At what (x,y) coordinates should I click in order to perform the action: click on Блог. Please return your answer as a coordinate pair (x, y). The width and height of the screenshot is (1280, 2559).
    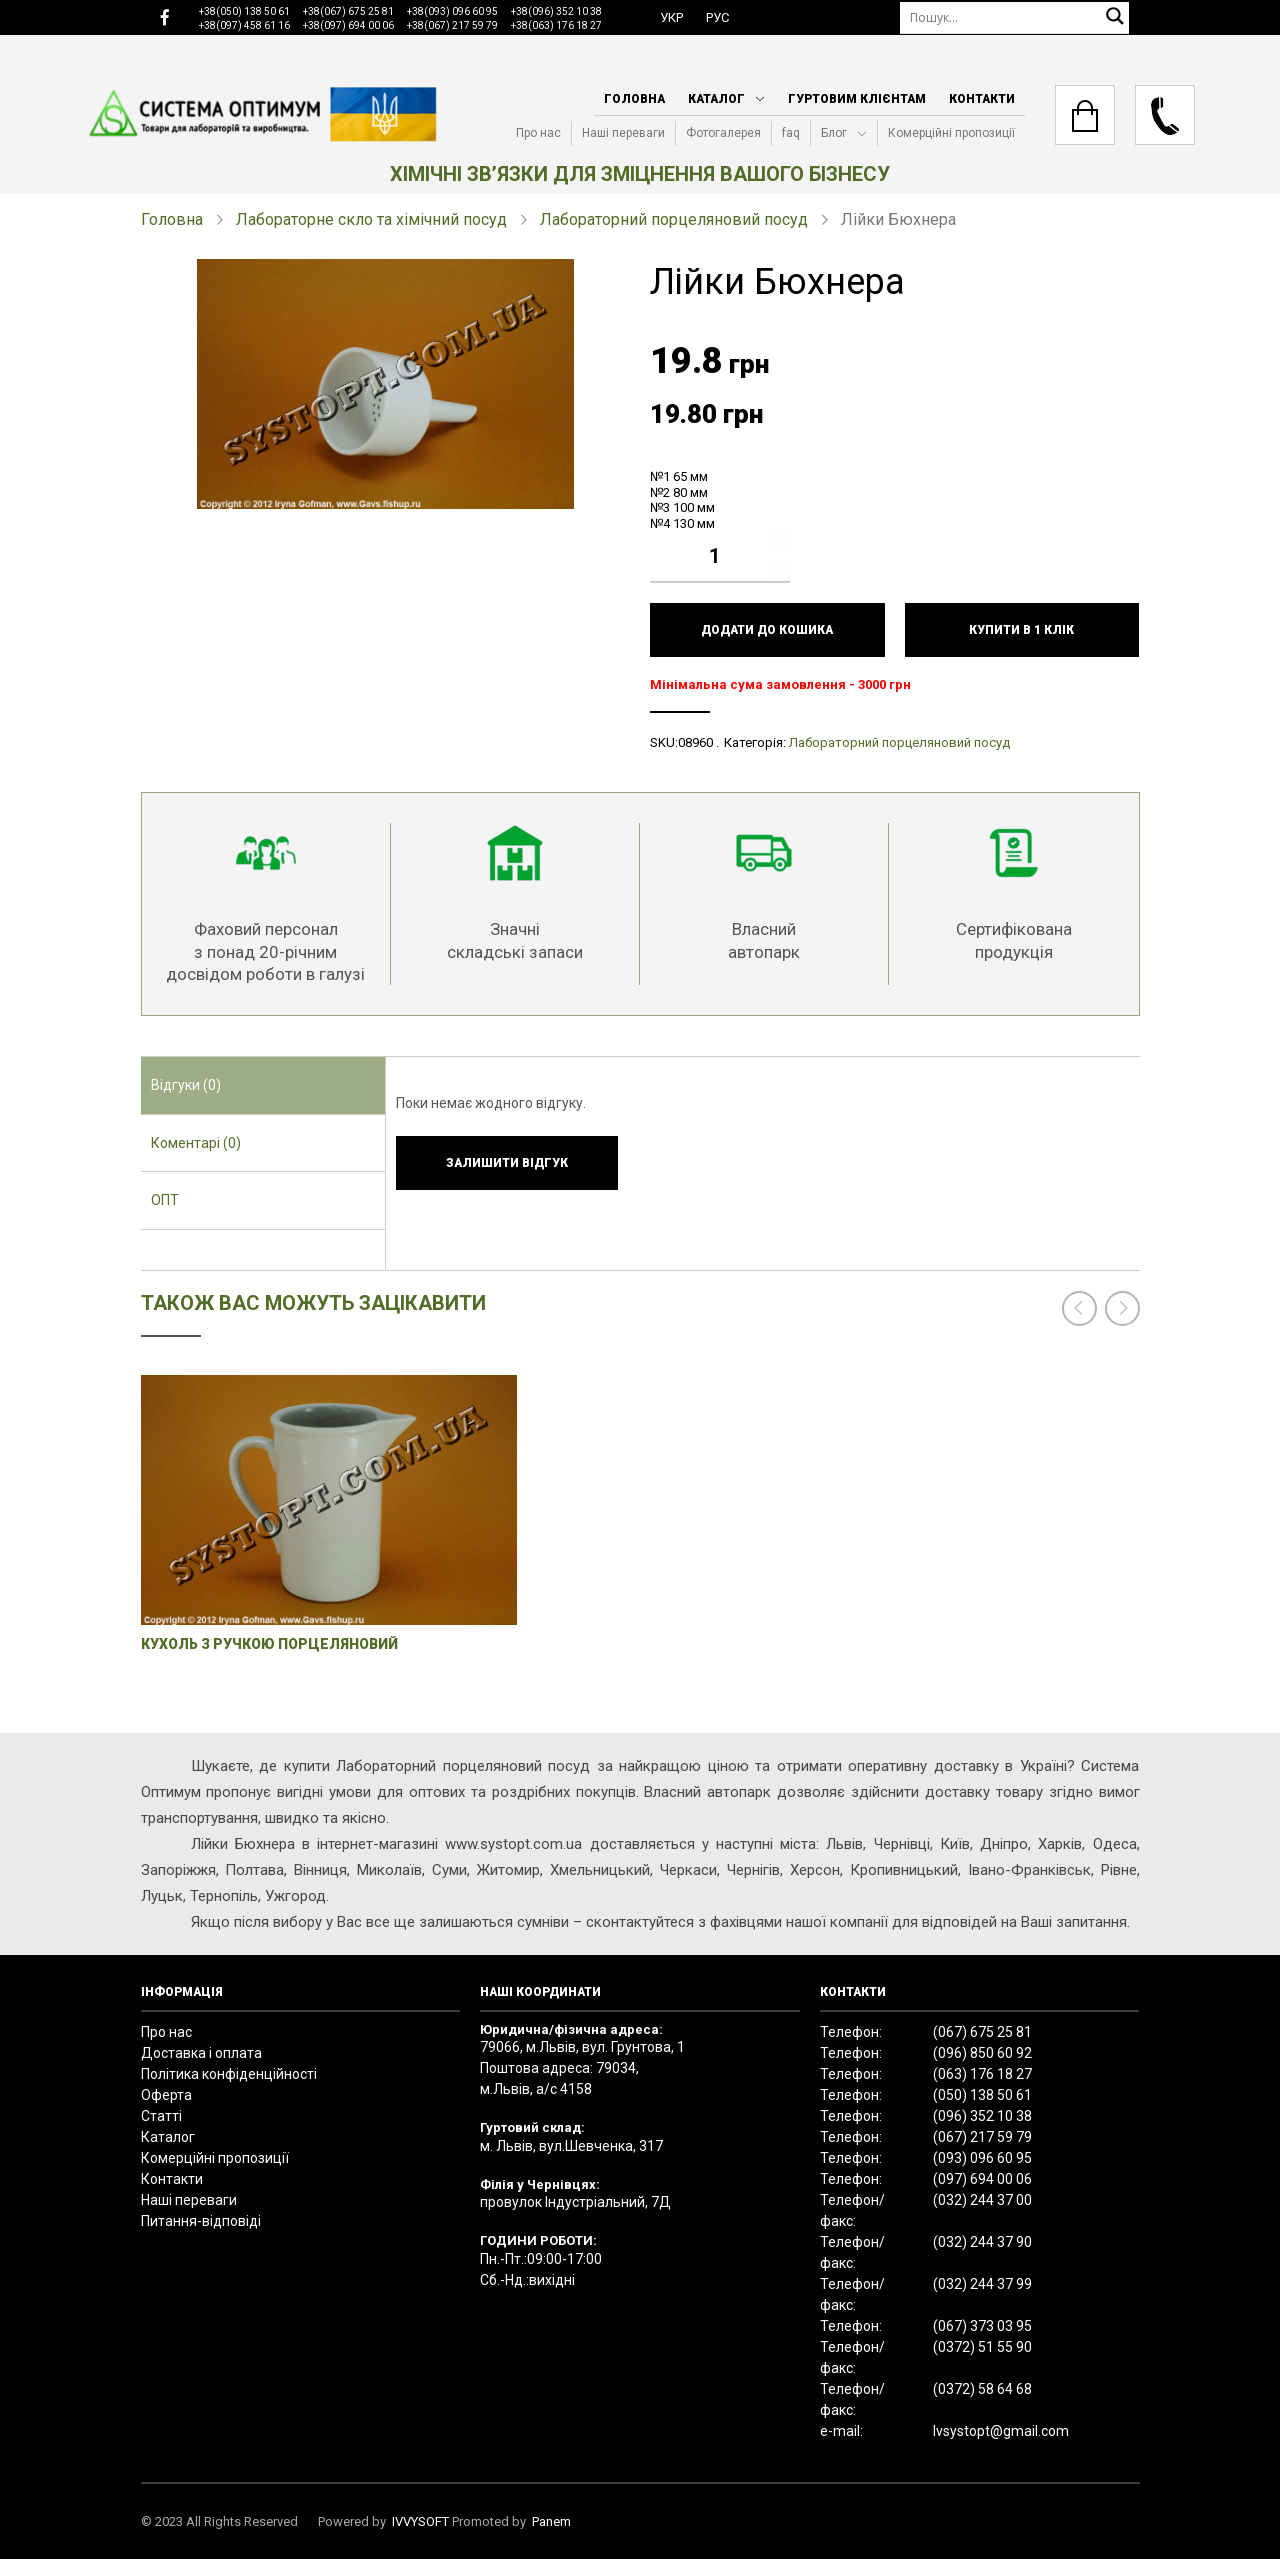
    Looking at the image, I should click on (834, 133).